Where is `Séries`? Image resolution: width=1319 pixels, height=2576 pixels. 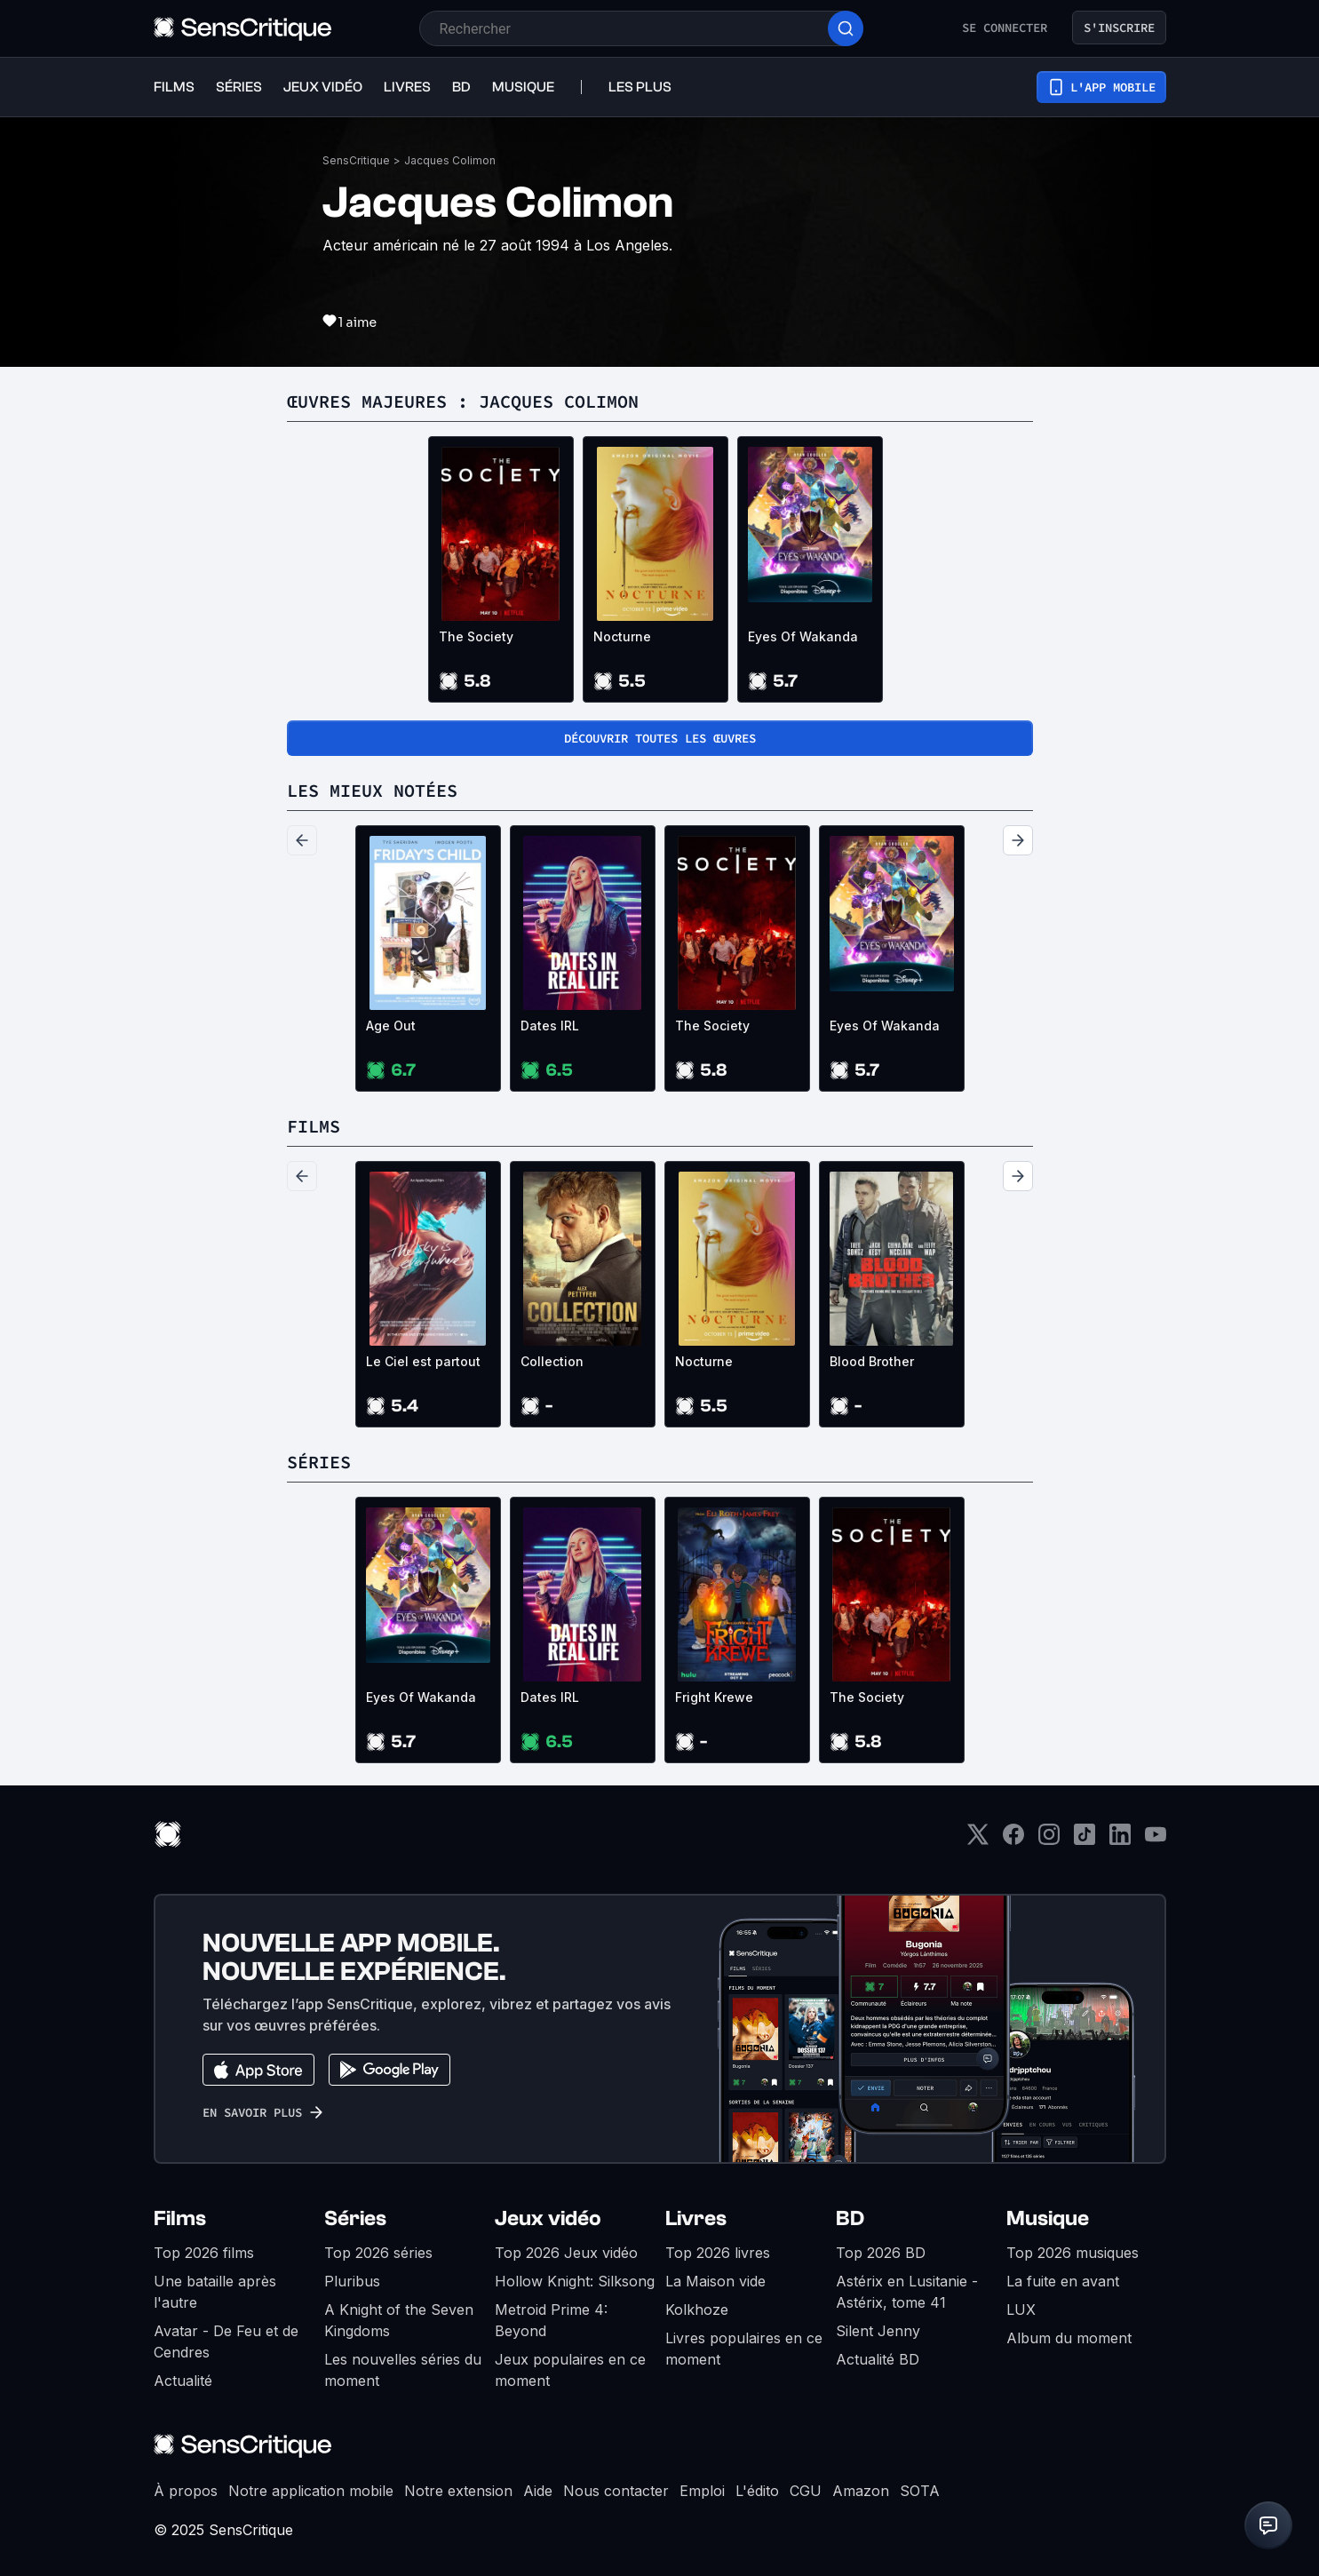
Séries is located at coordinates (355, 2218).